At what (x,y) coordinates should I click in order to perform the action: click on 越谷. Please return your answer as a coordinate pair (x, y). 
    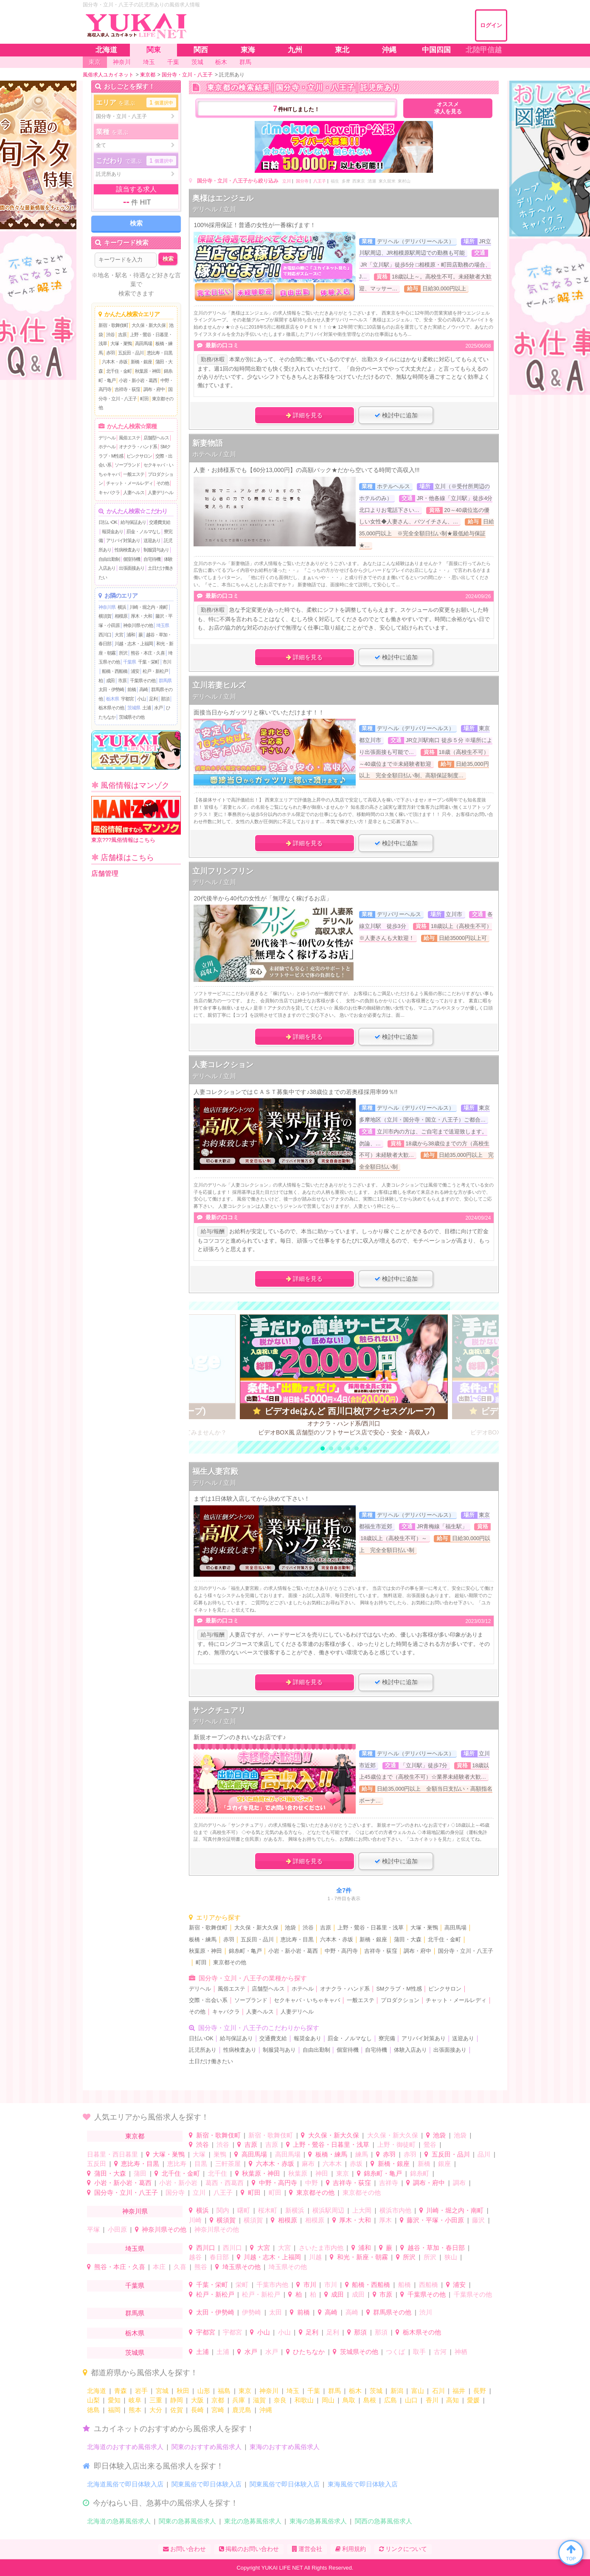
    Looking at the image, I should click on (195, 2257).